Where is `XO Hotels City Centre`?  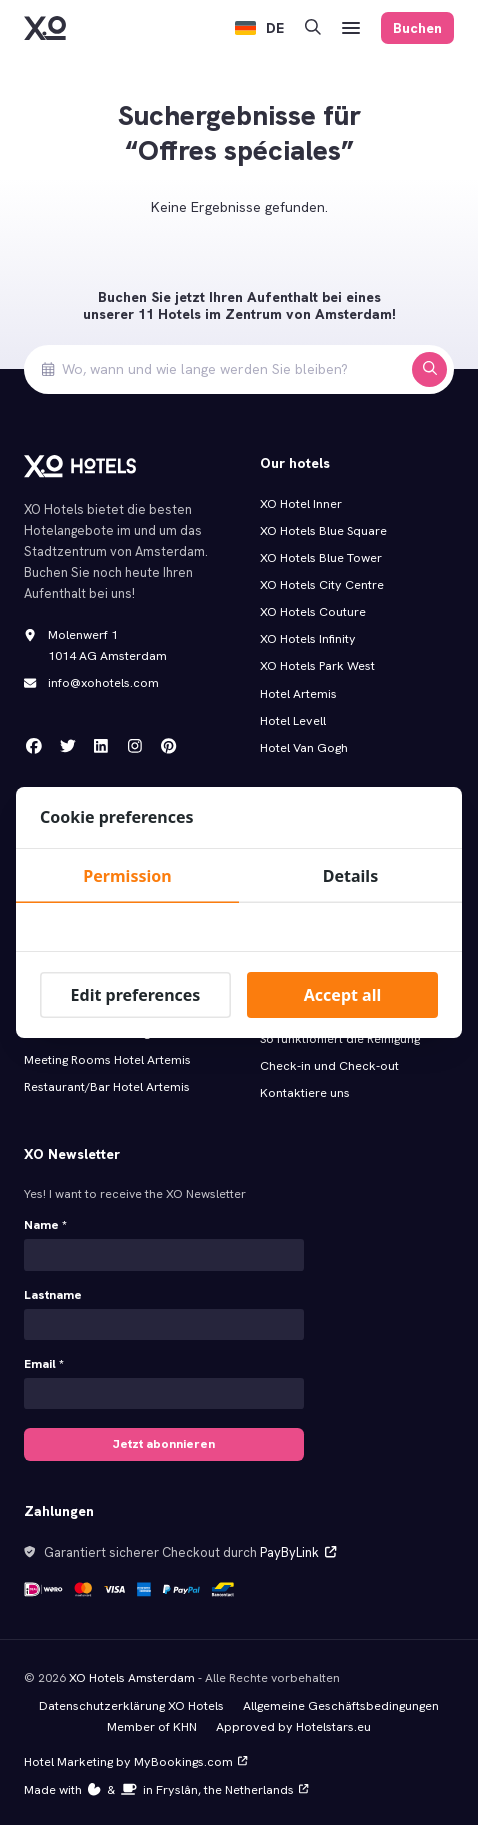 XO Hotels City Centre is located at coordinates (321, 585).